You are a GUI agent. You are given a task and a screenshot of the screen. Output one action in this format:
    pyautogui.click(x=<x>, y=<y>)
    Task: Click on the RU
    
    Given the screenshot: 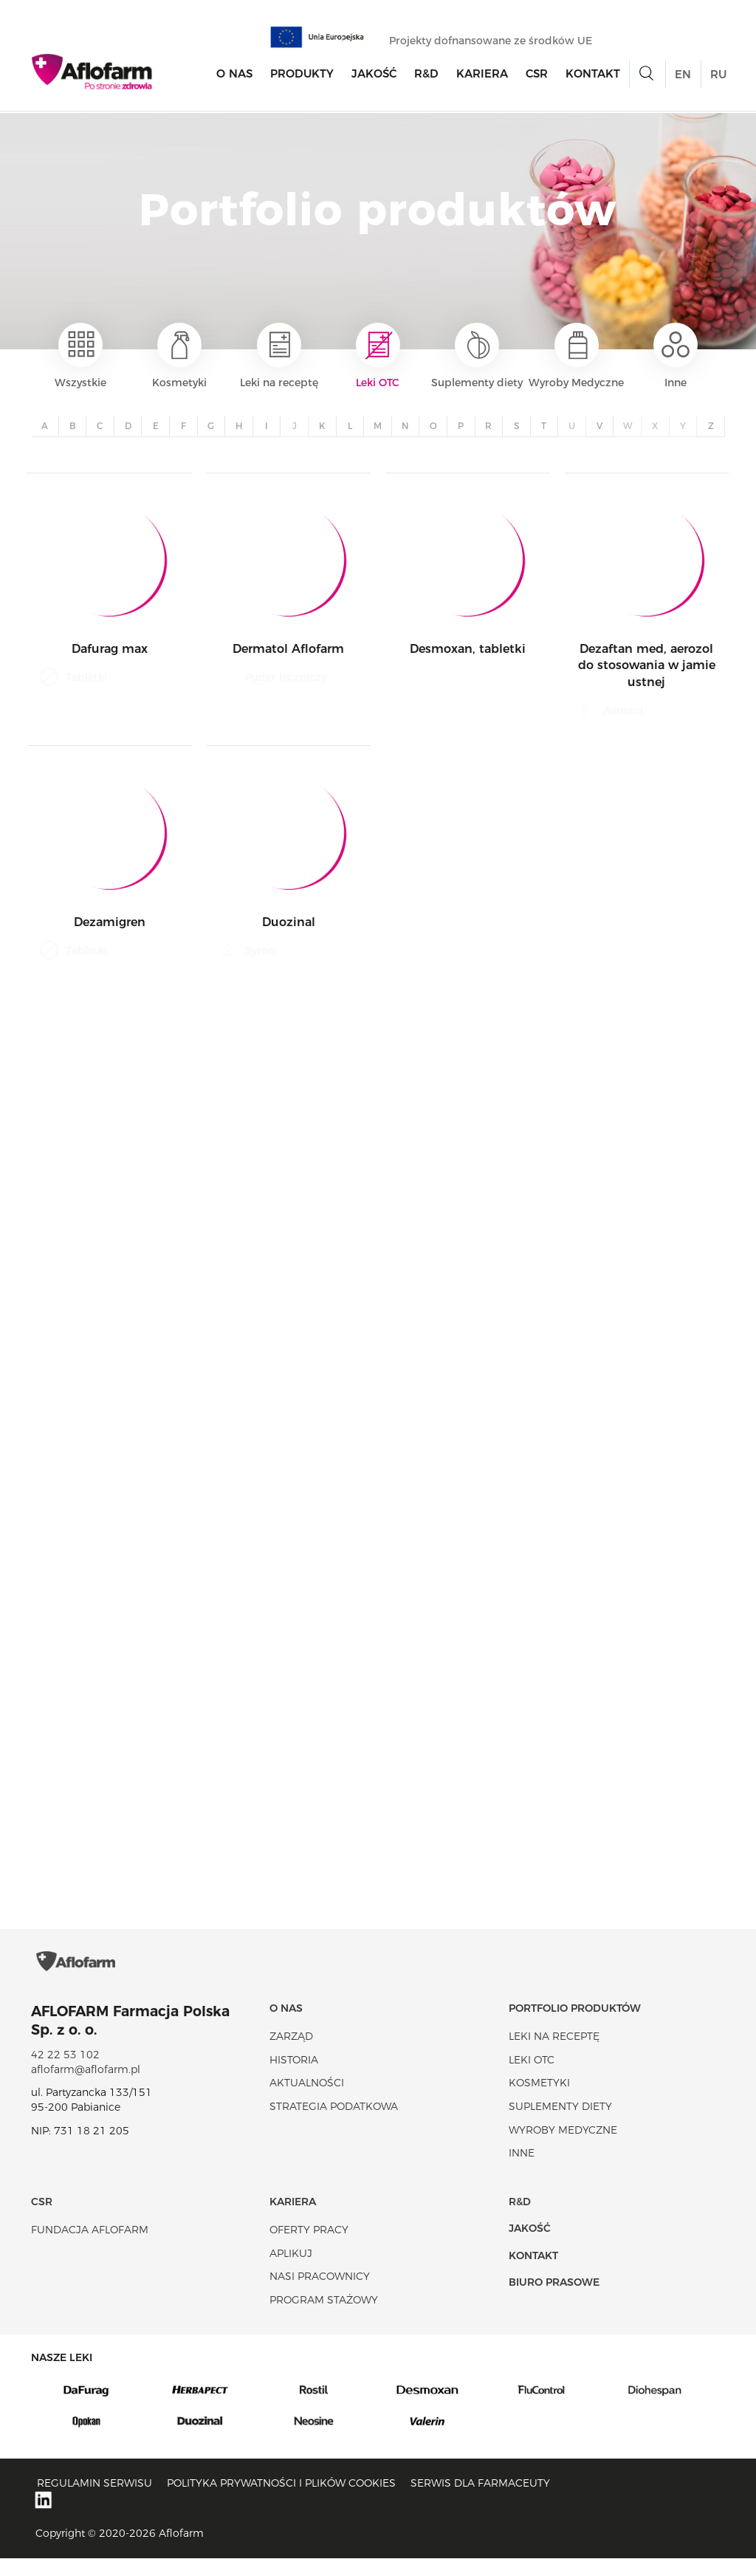 What is the action you would take?
    pyautogui.click(x=718, y=76)
    